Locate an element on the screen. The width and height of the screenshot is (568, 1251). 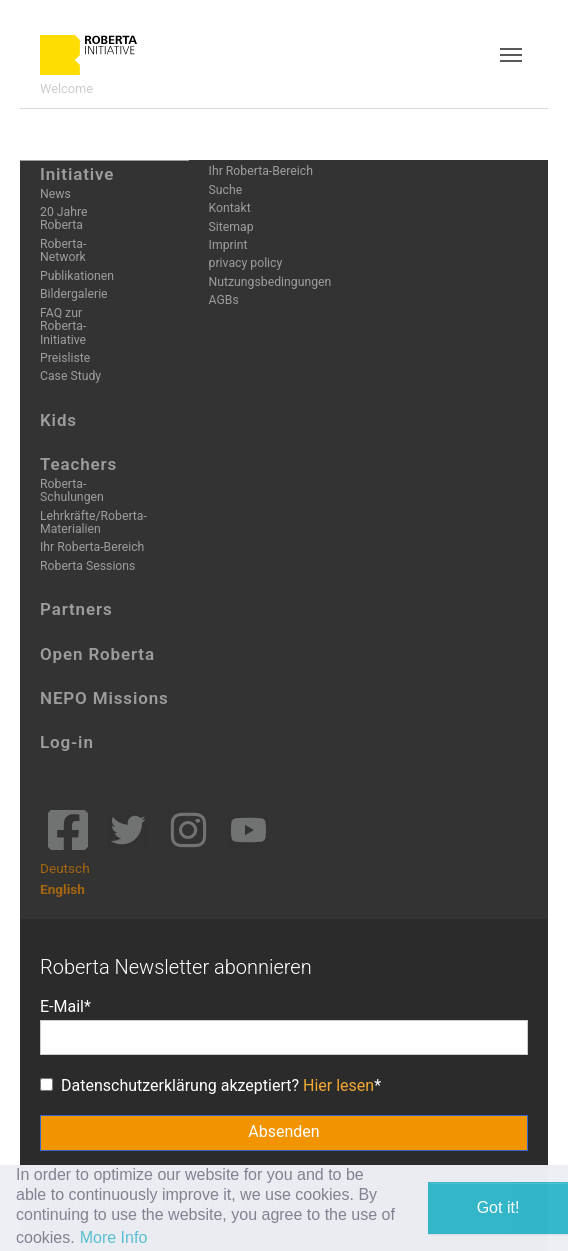
20 Jahre Roberta is located at coordinates (63, 218).